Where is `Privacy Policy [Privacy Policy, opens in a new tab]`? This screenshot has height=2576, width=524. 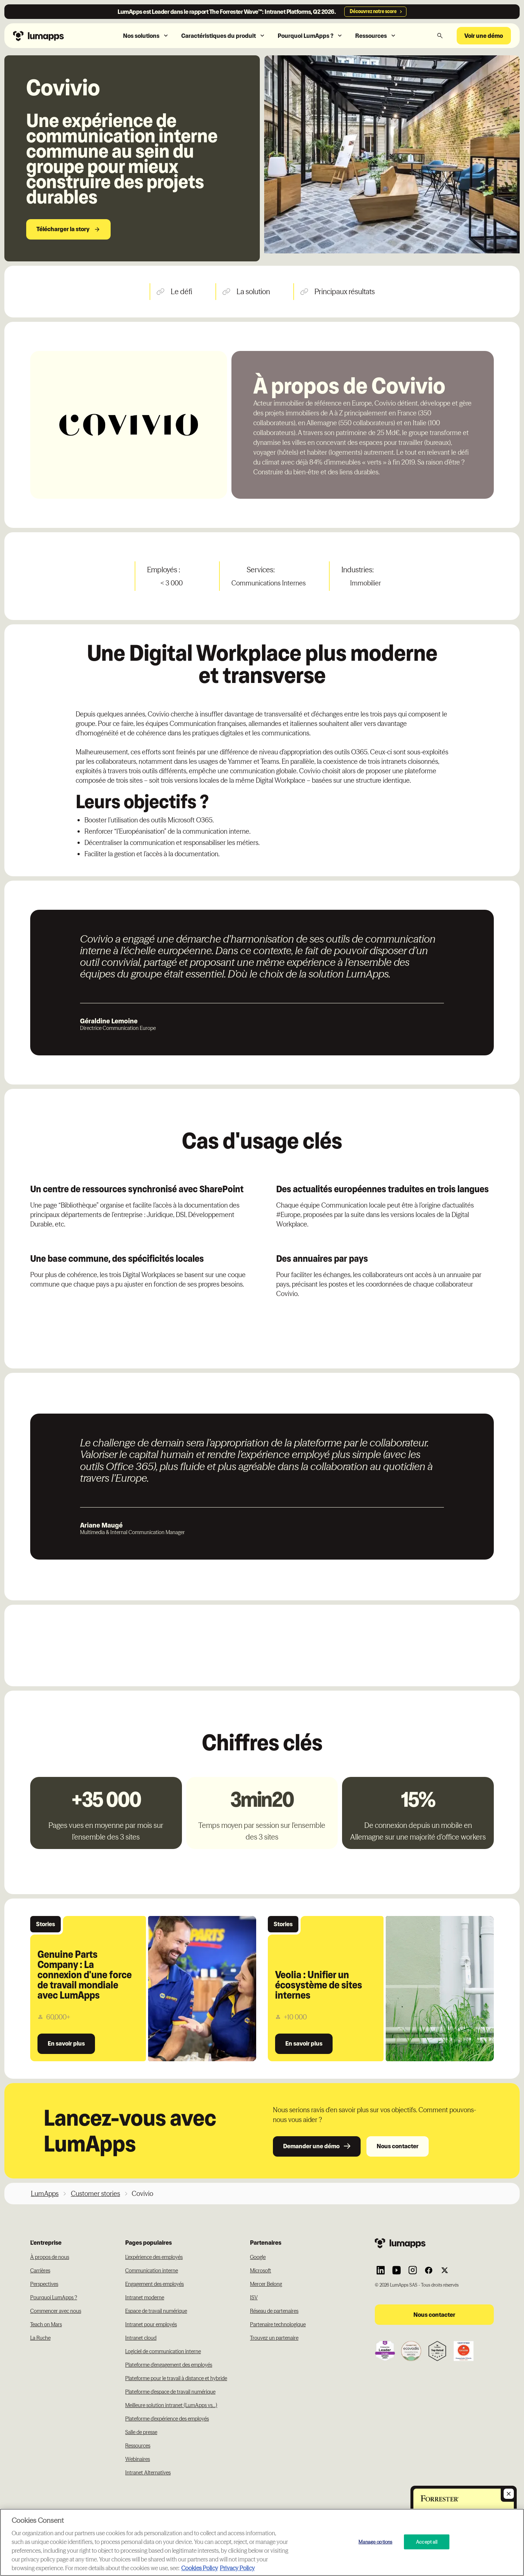 Privacy Policy [Privacy Policy, opens in a new tab] is located at coordinates (237, 2568).